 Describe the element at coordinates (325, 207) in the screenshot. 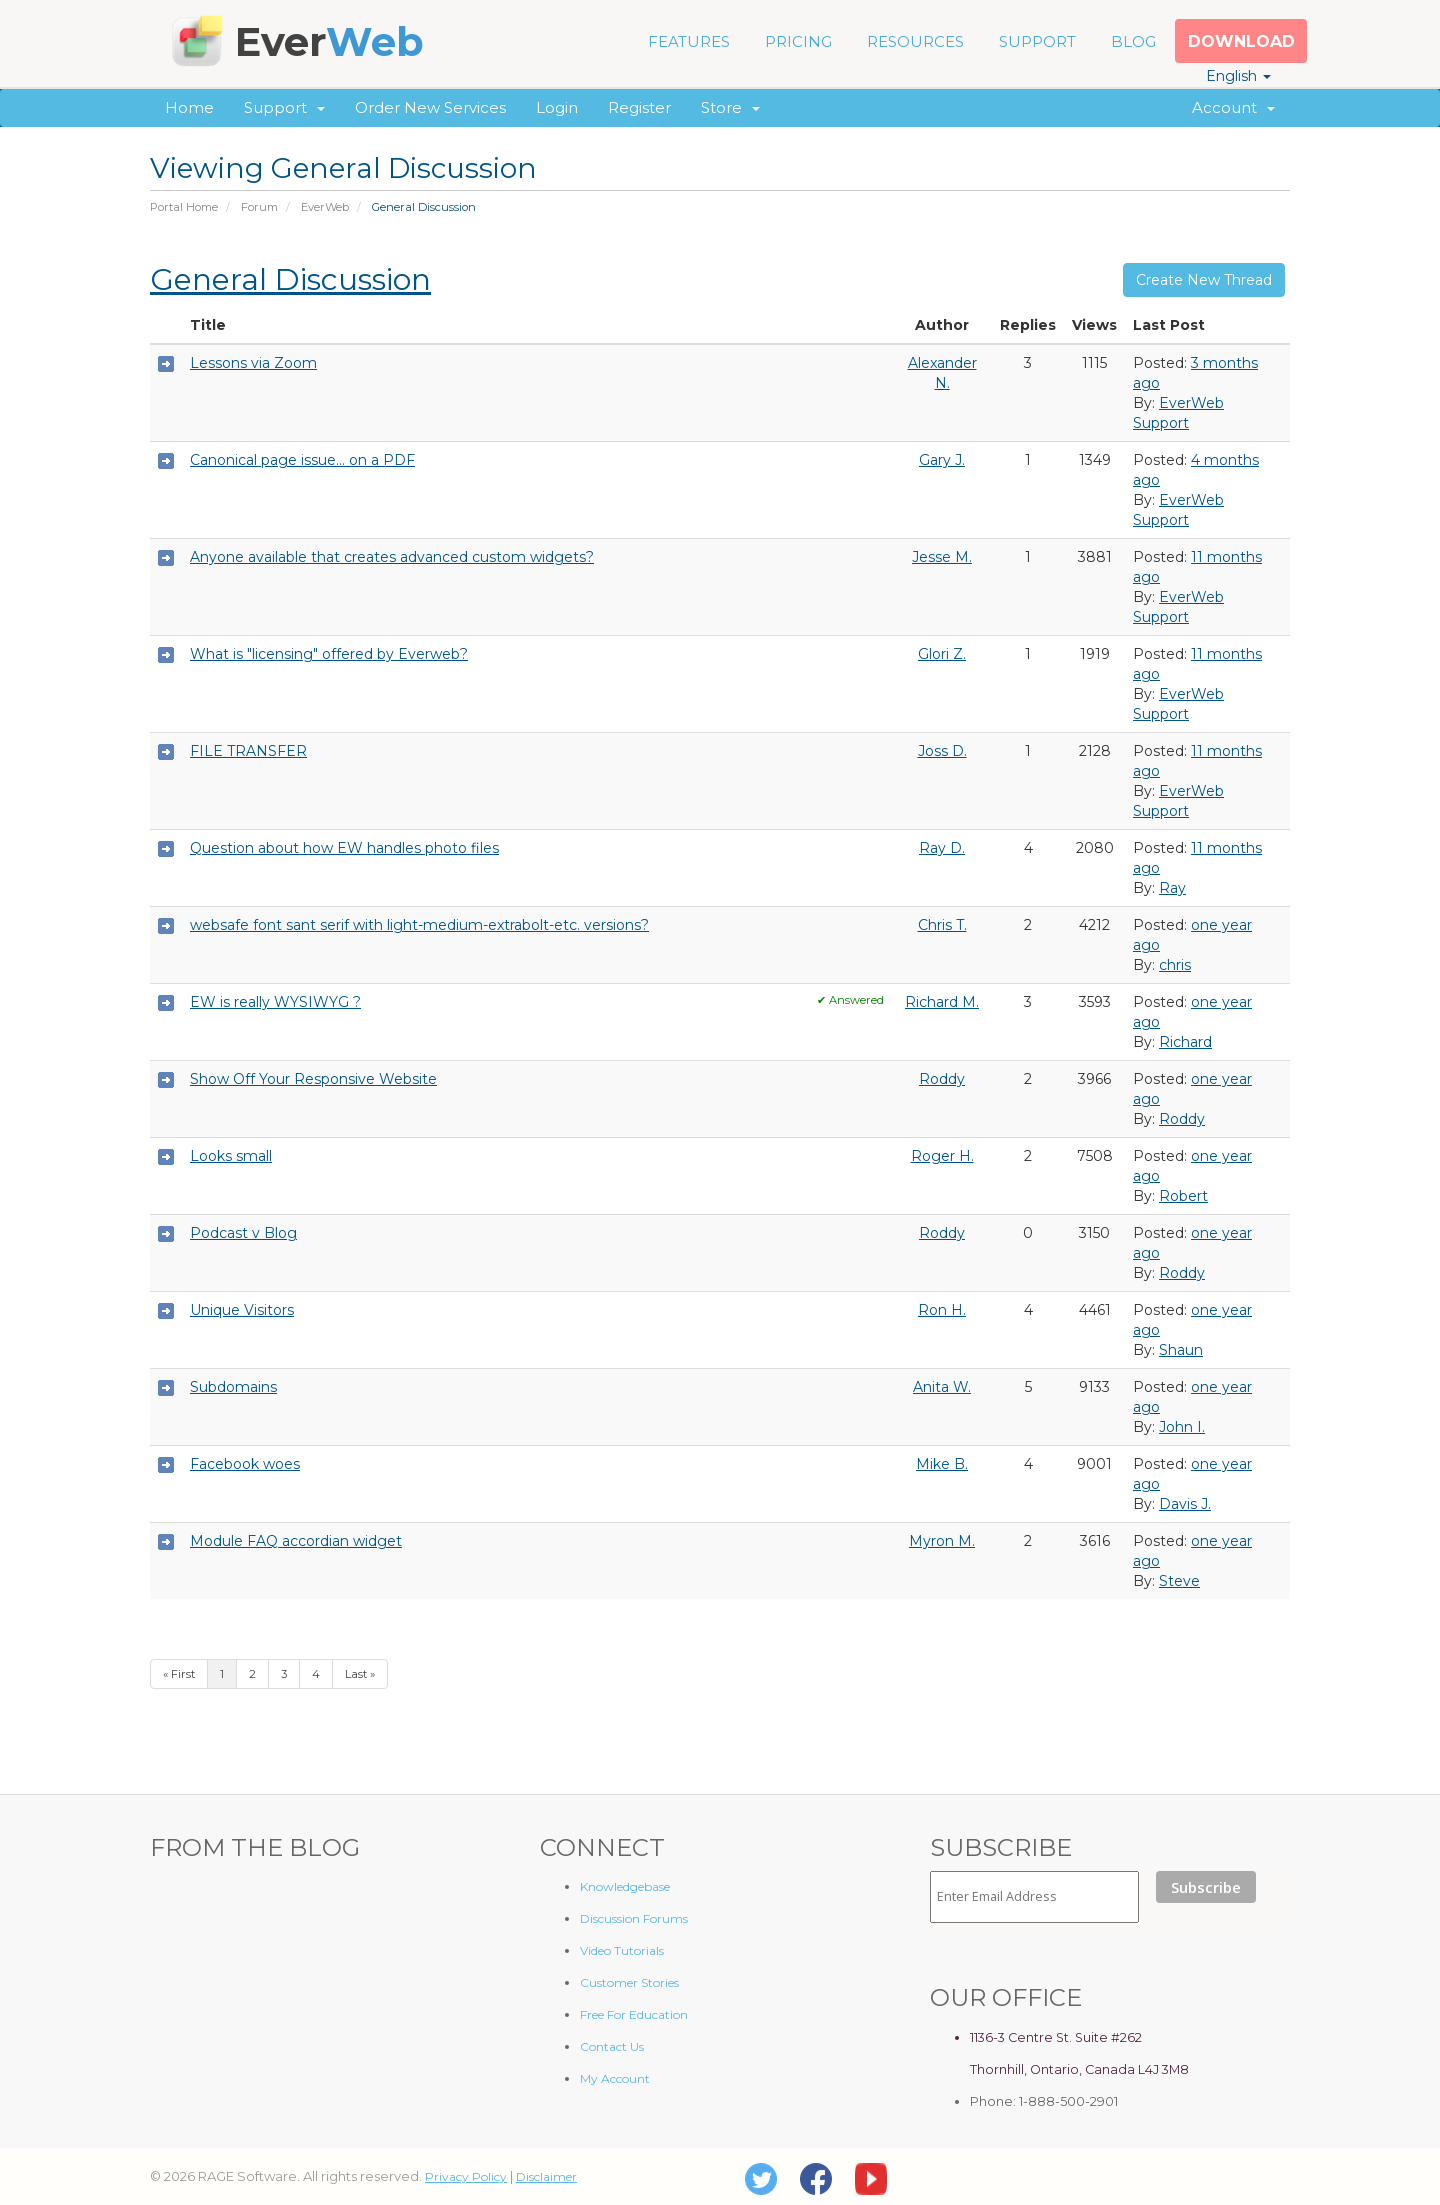

I see `EverWeb` at that location.